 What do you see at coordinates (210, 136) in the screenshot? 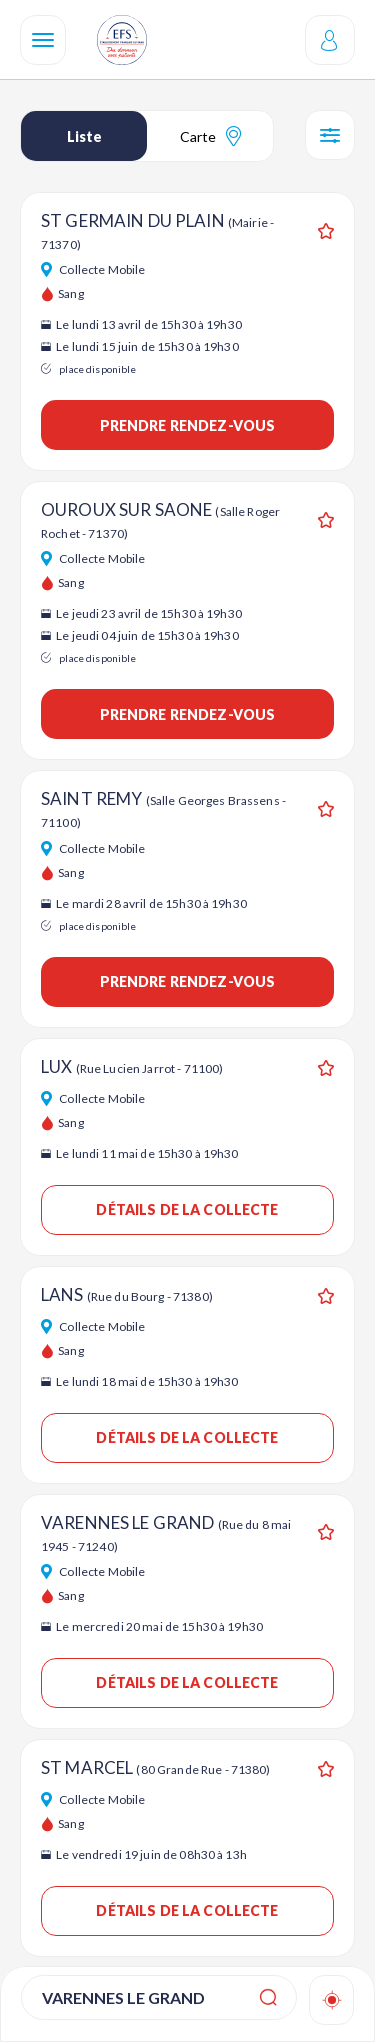
I see `Carte` at bounding box center [210, 136].